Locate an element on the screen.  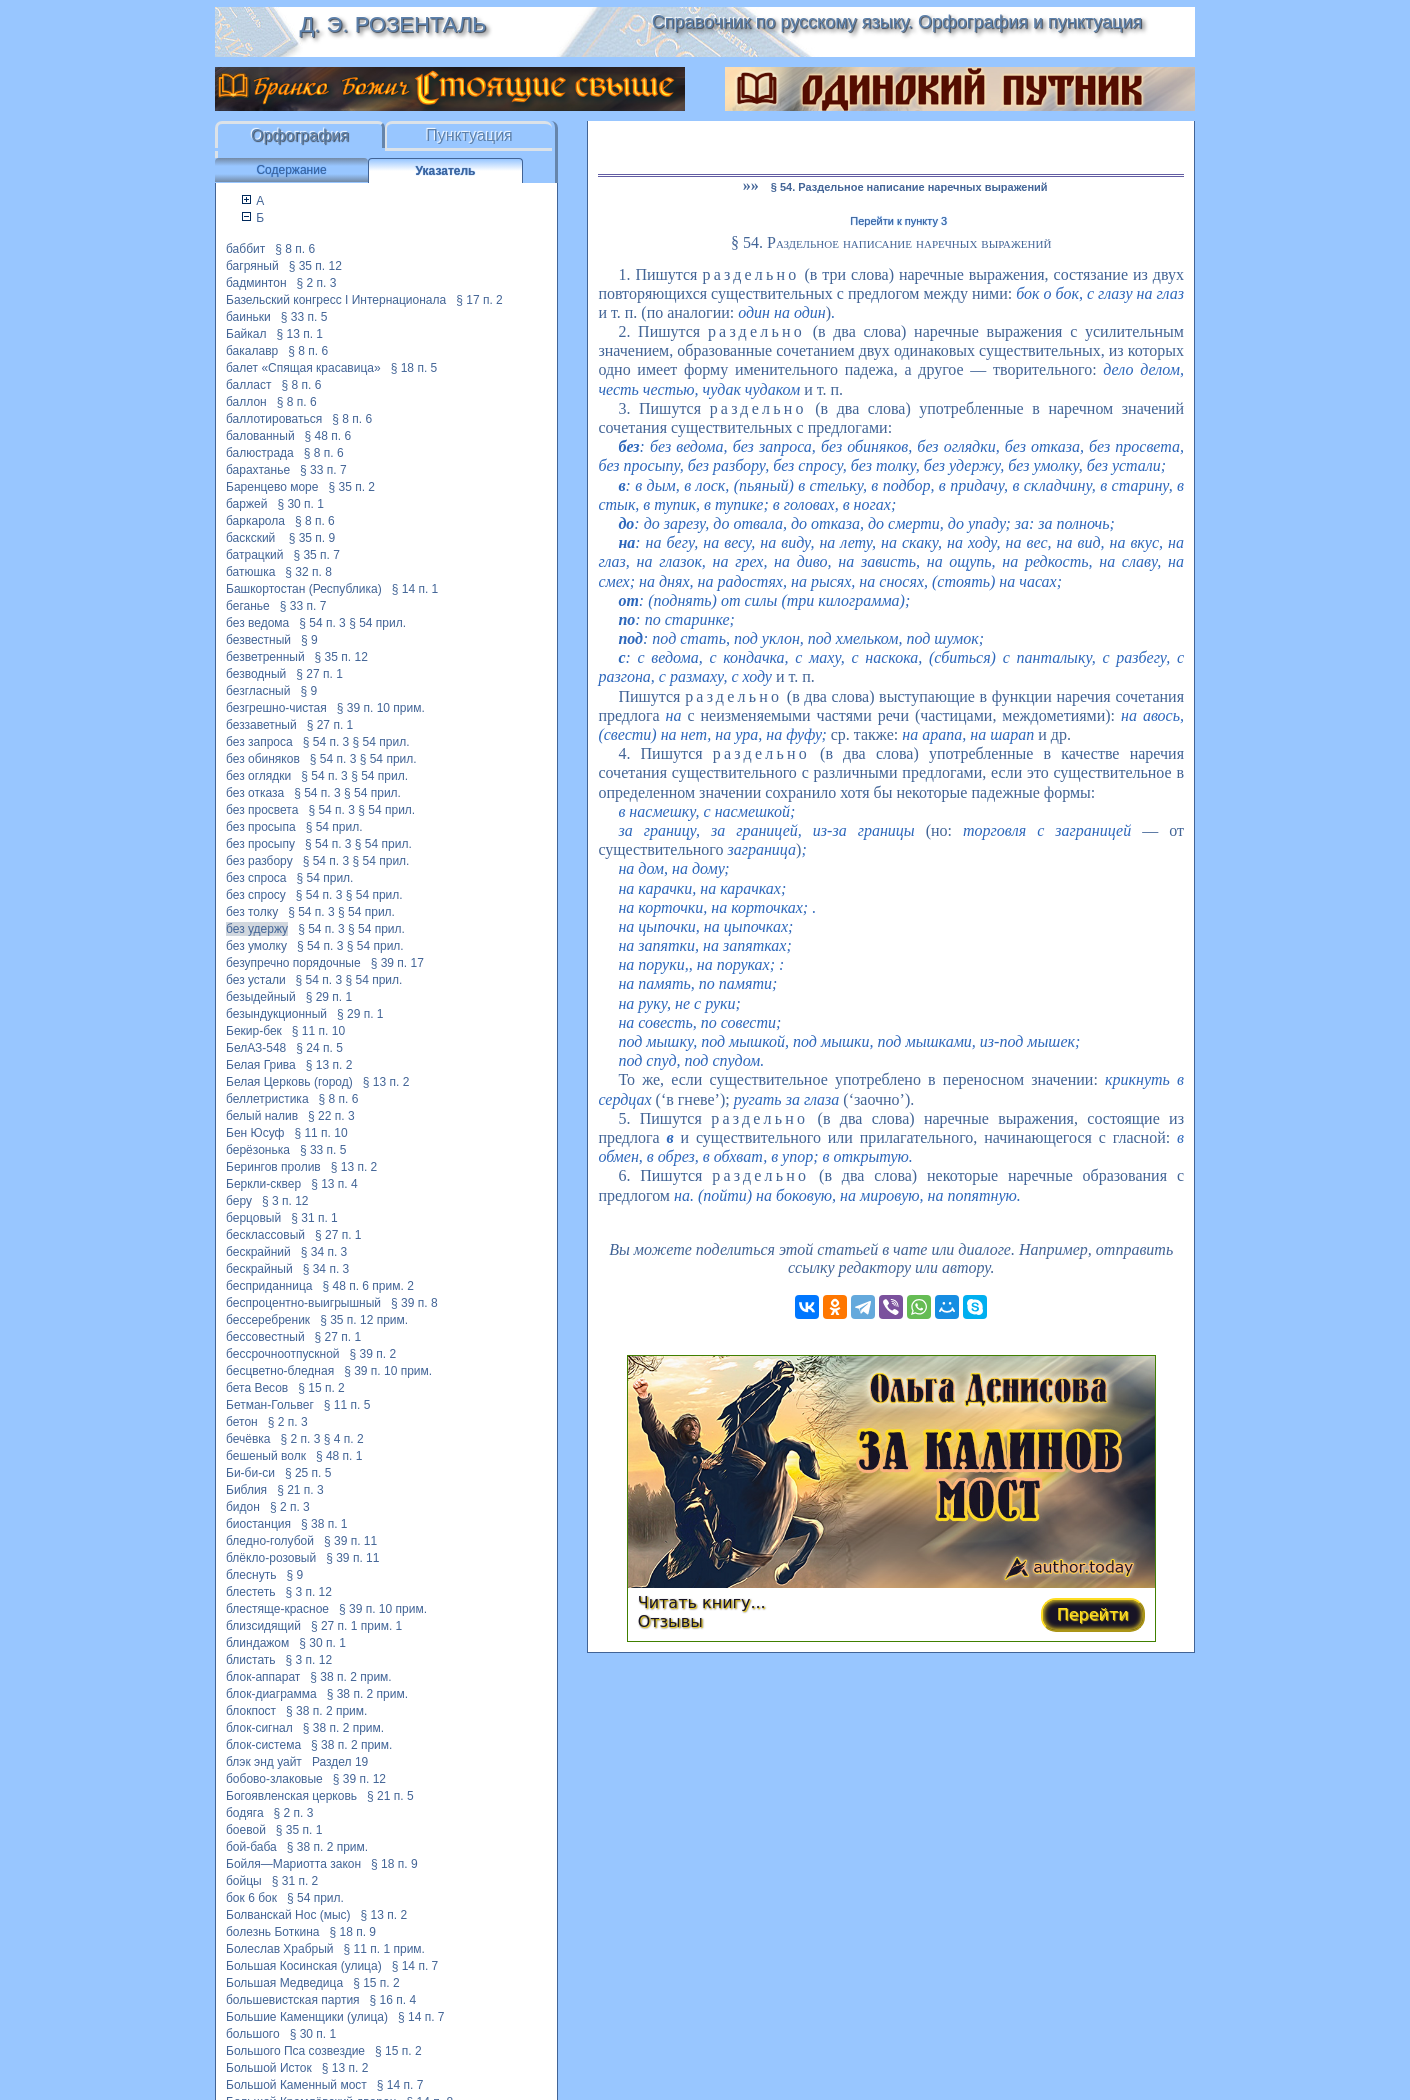
баиньки is located at coordinates (248, 317).